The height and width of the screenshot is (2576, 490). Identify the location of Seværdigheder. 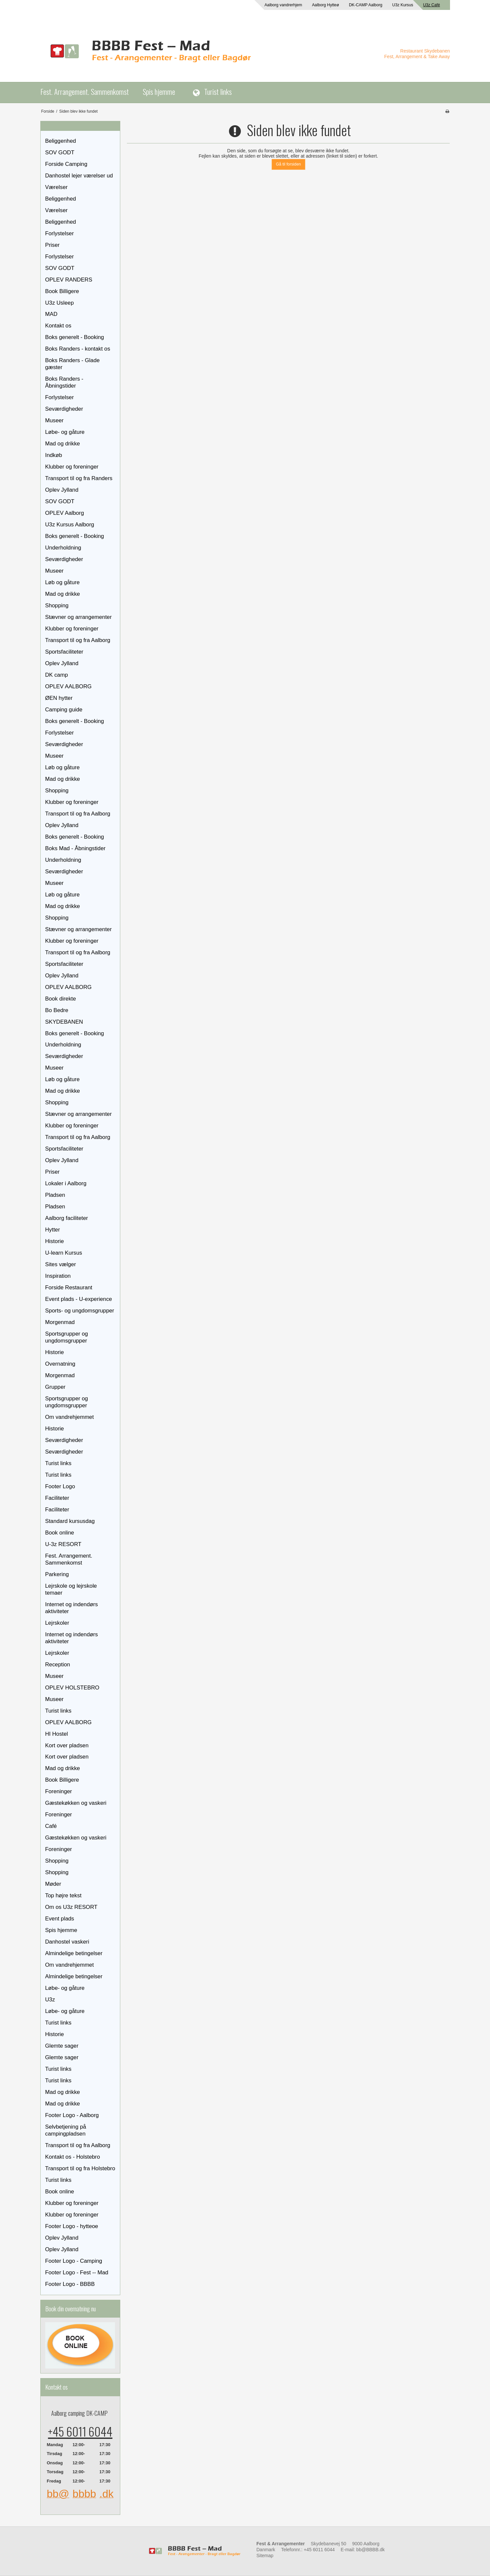
(64, 409).